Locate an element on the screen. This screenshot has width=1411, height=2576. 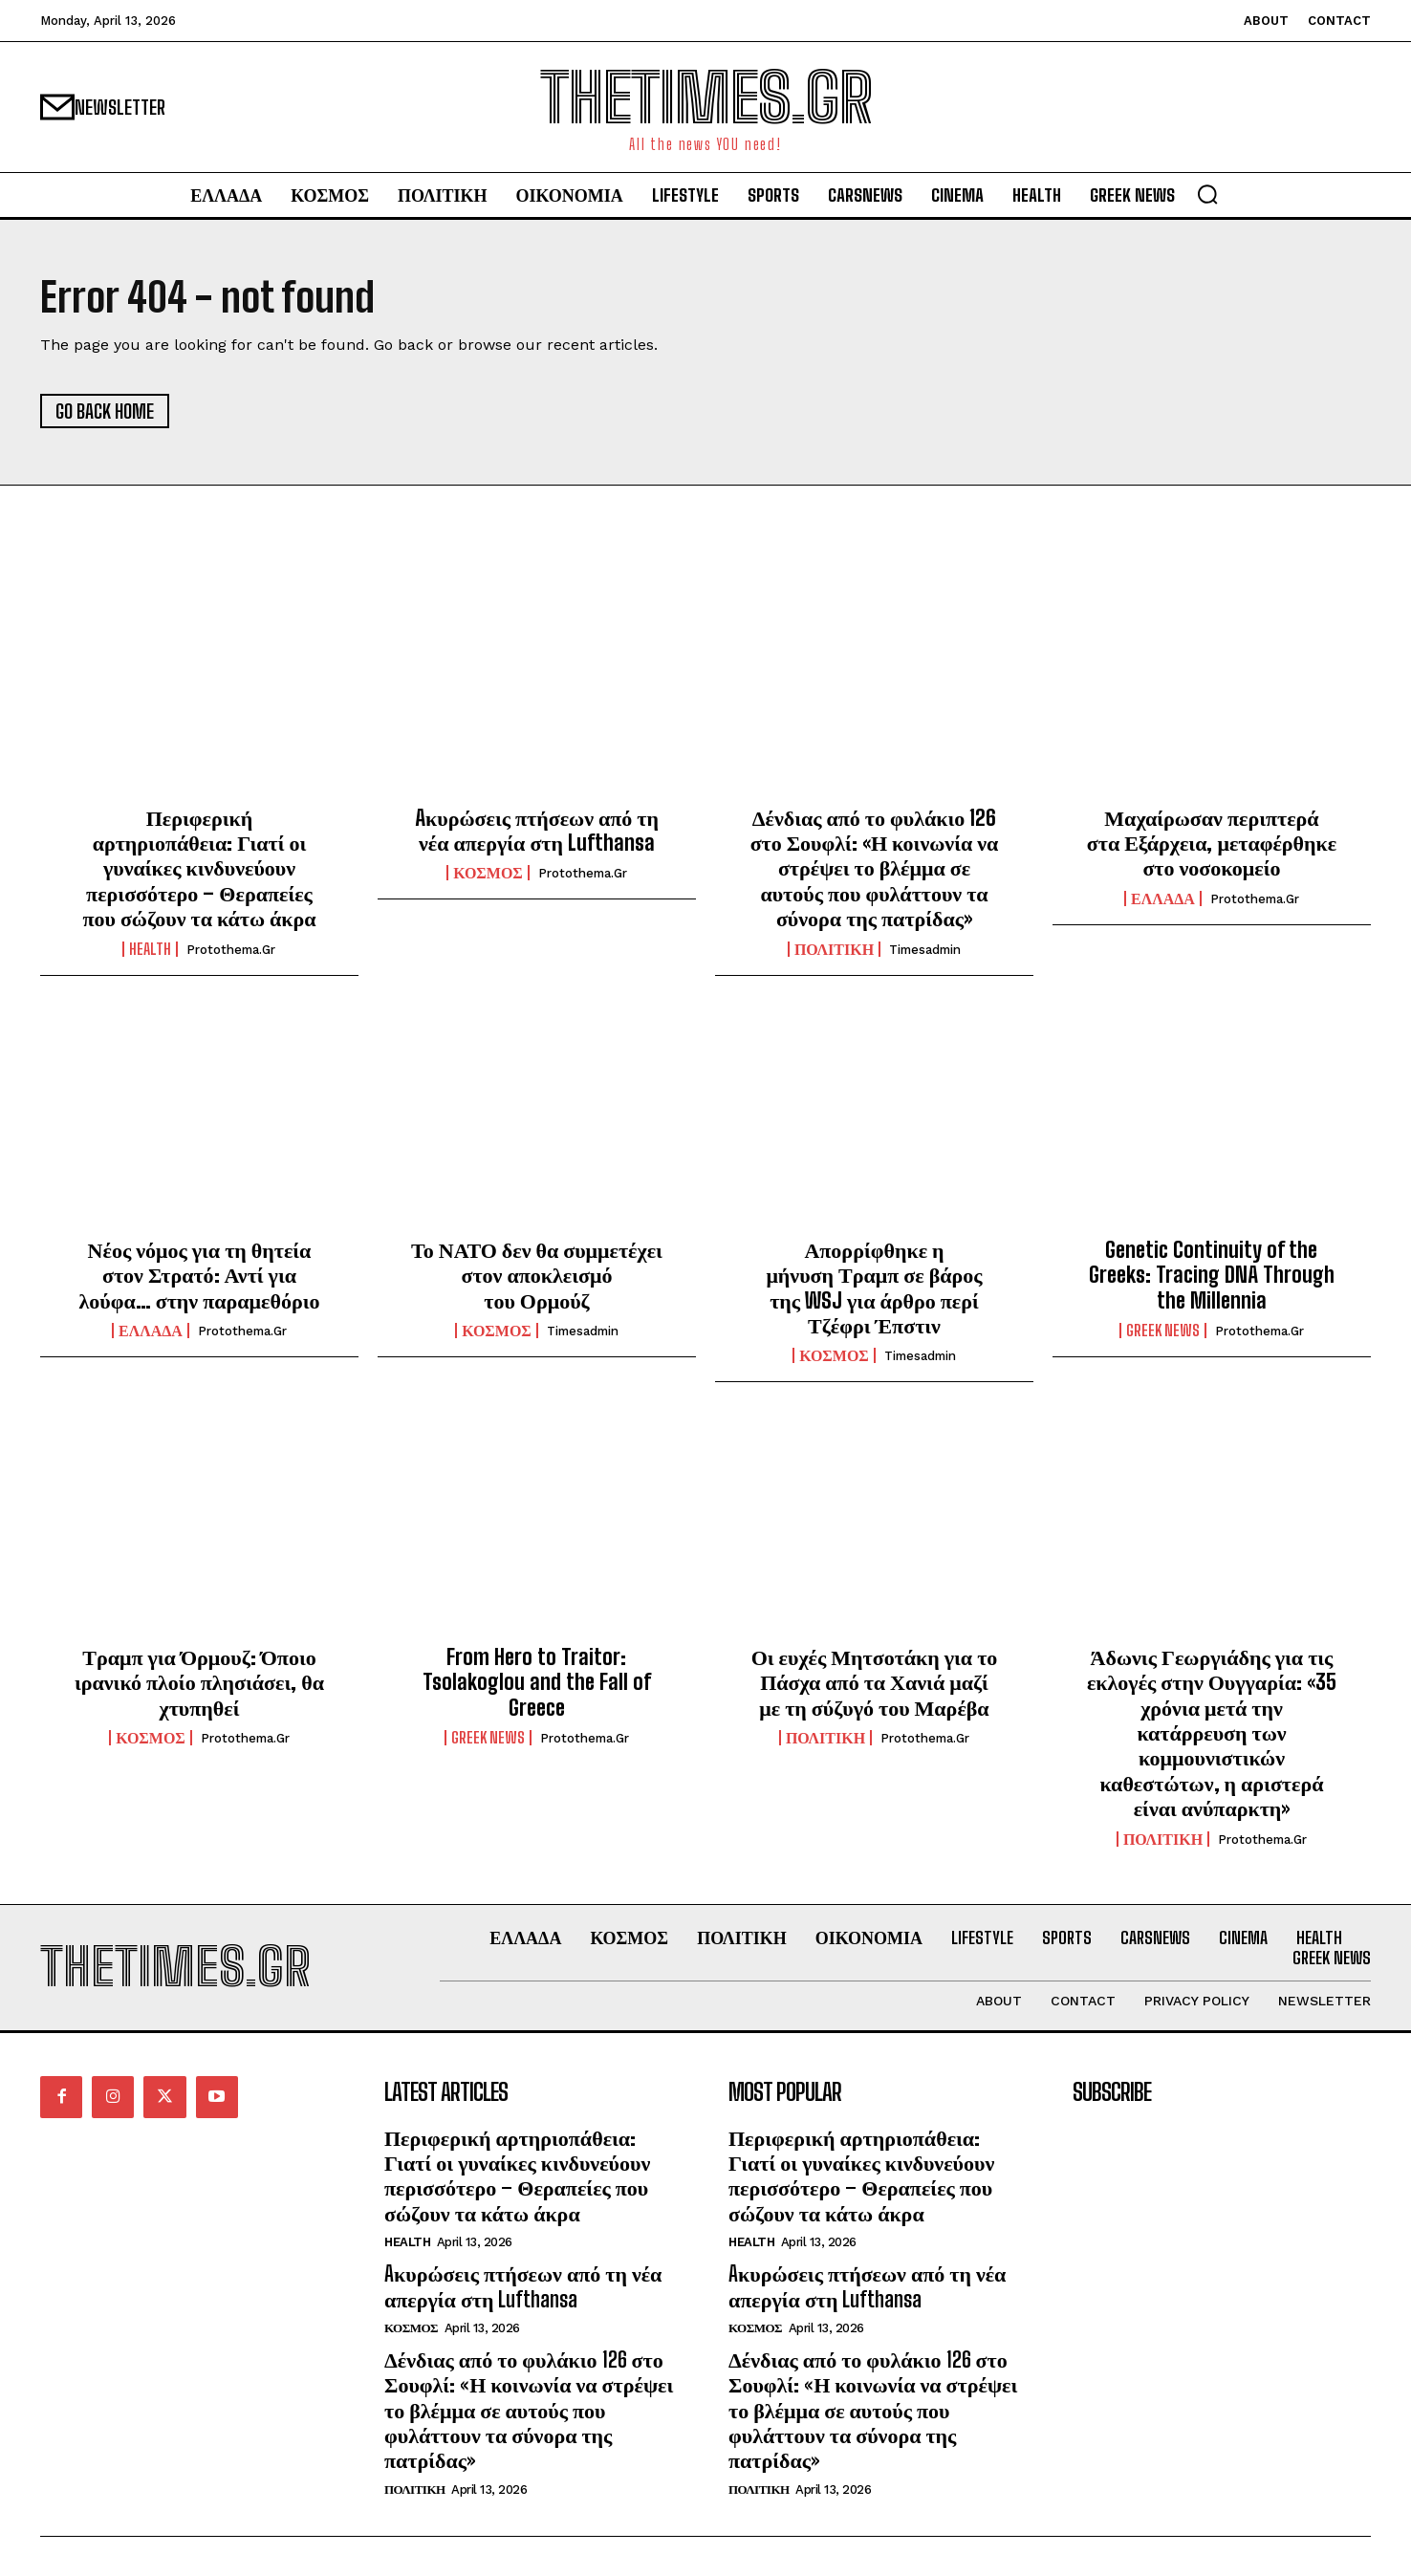
timesadmin is located at coordinates (925, 949).